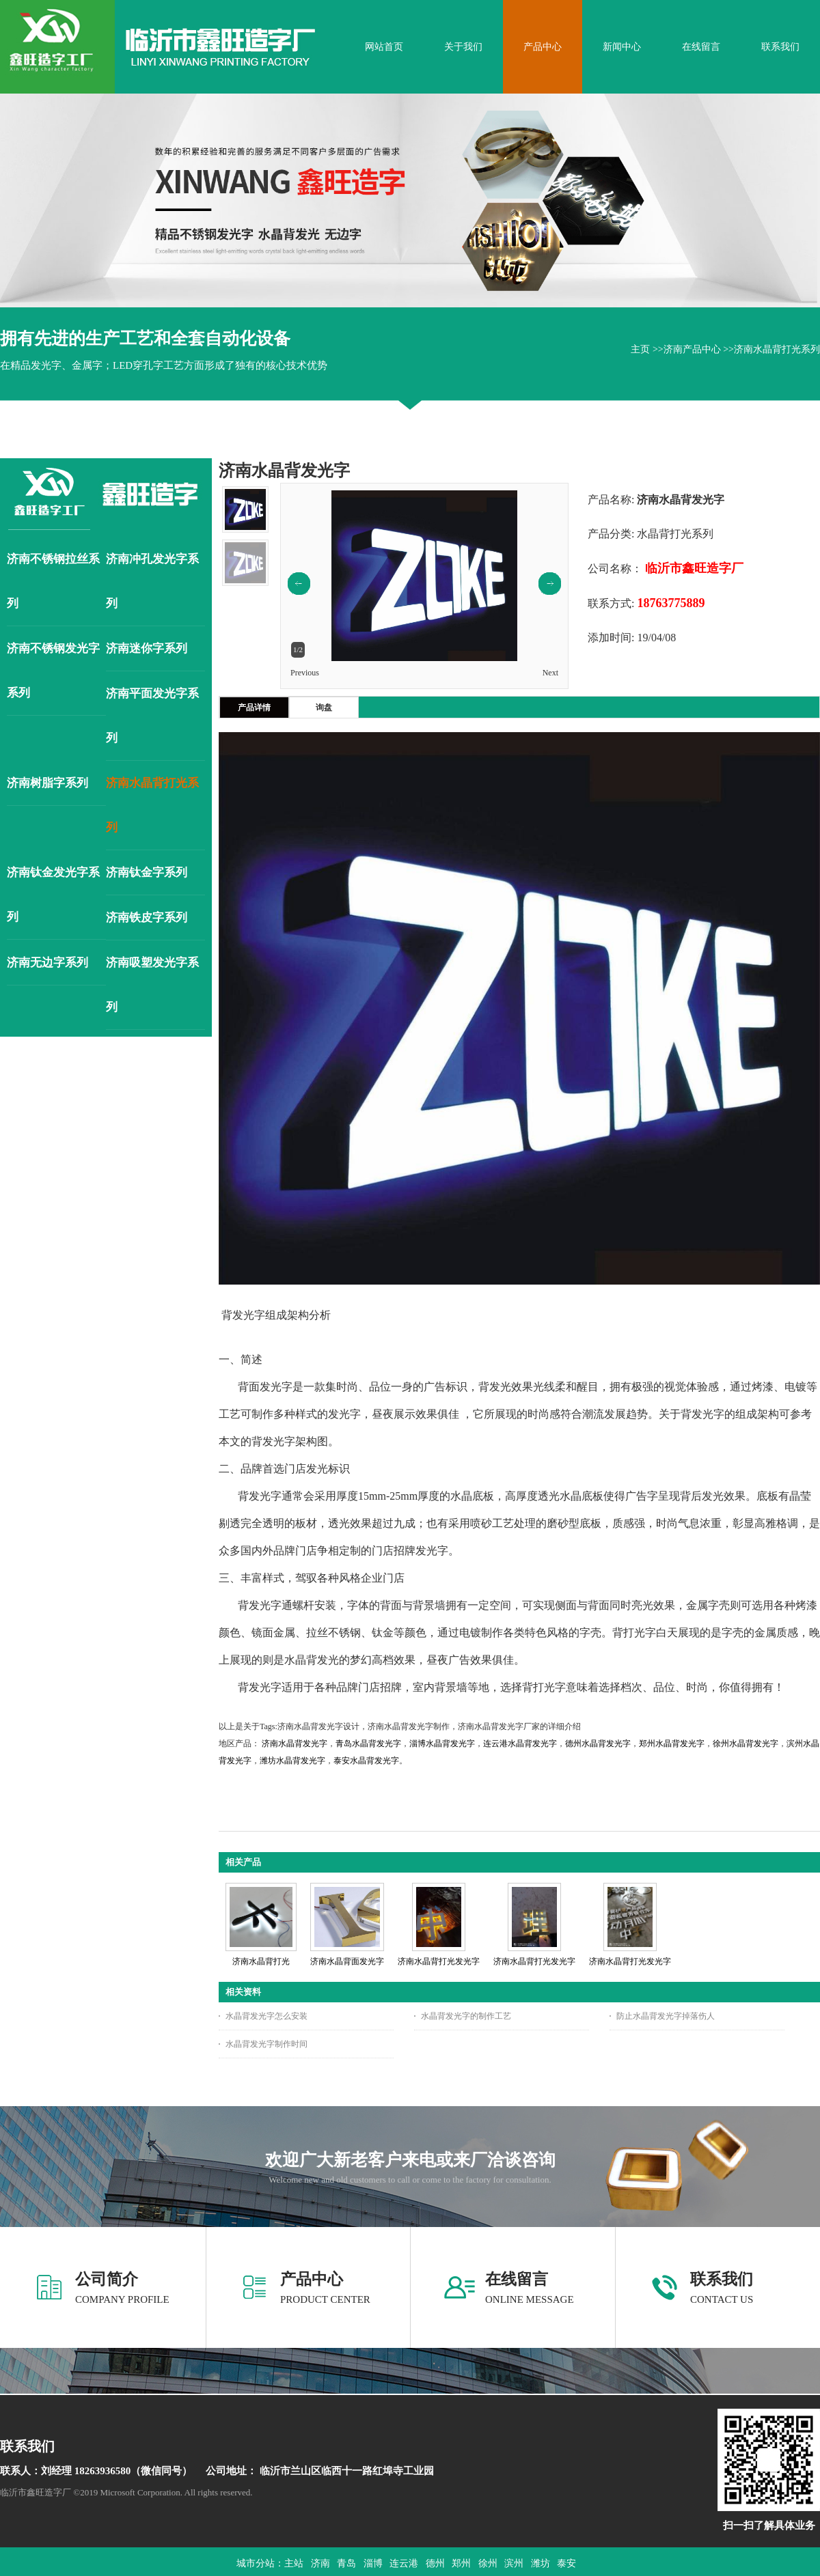 The height and width of the screenshot is (2576, 820). What do you see at coordinates (566, 2563) in the screenshot?
I see `泰安` at bounding box center [566, 2563].